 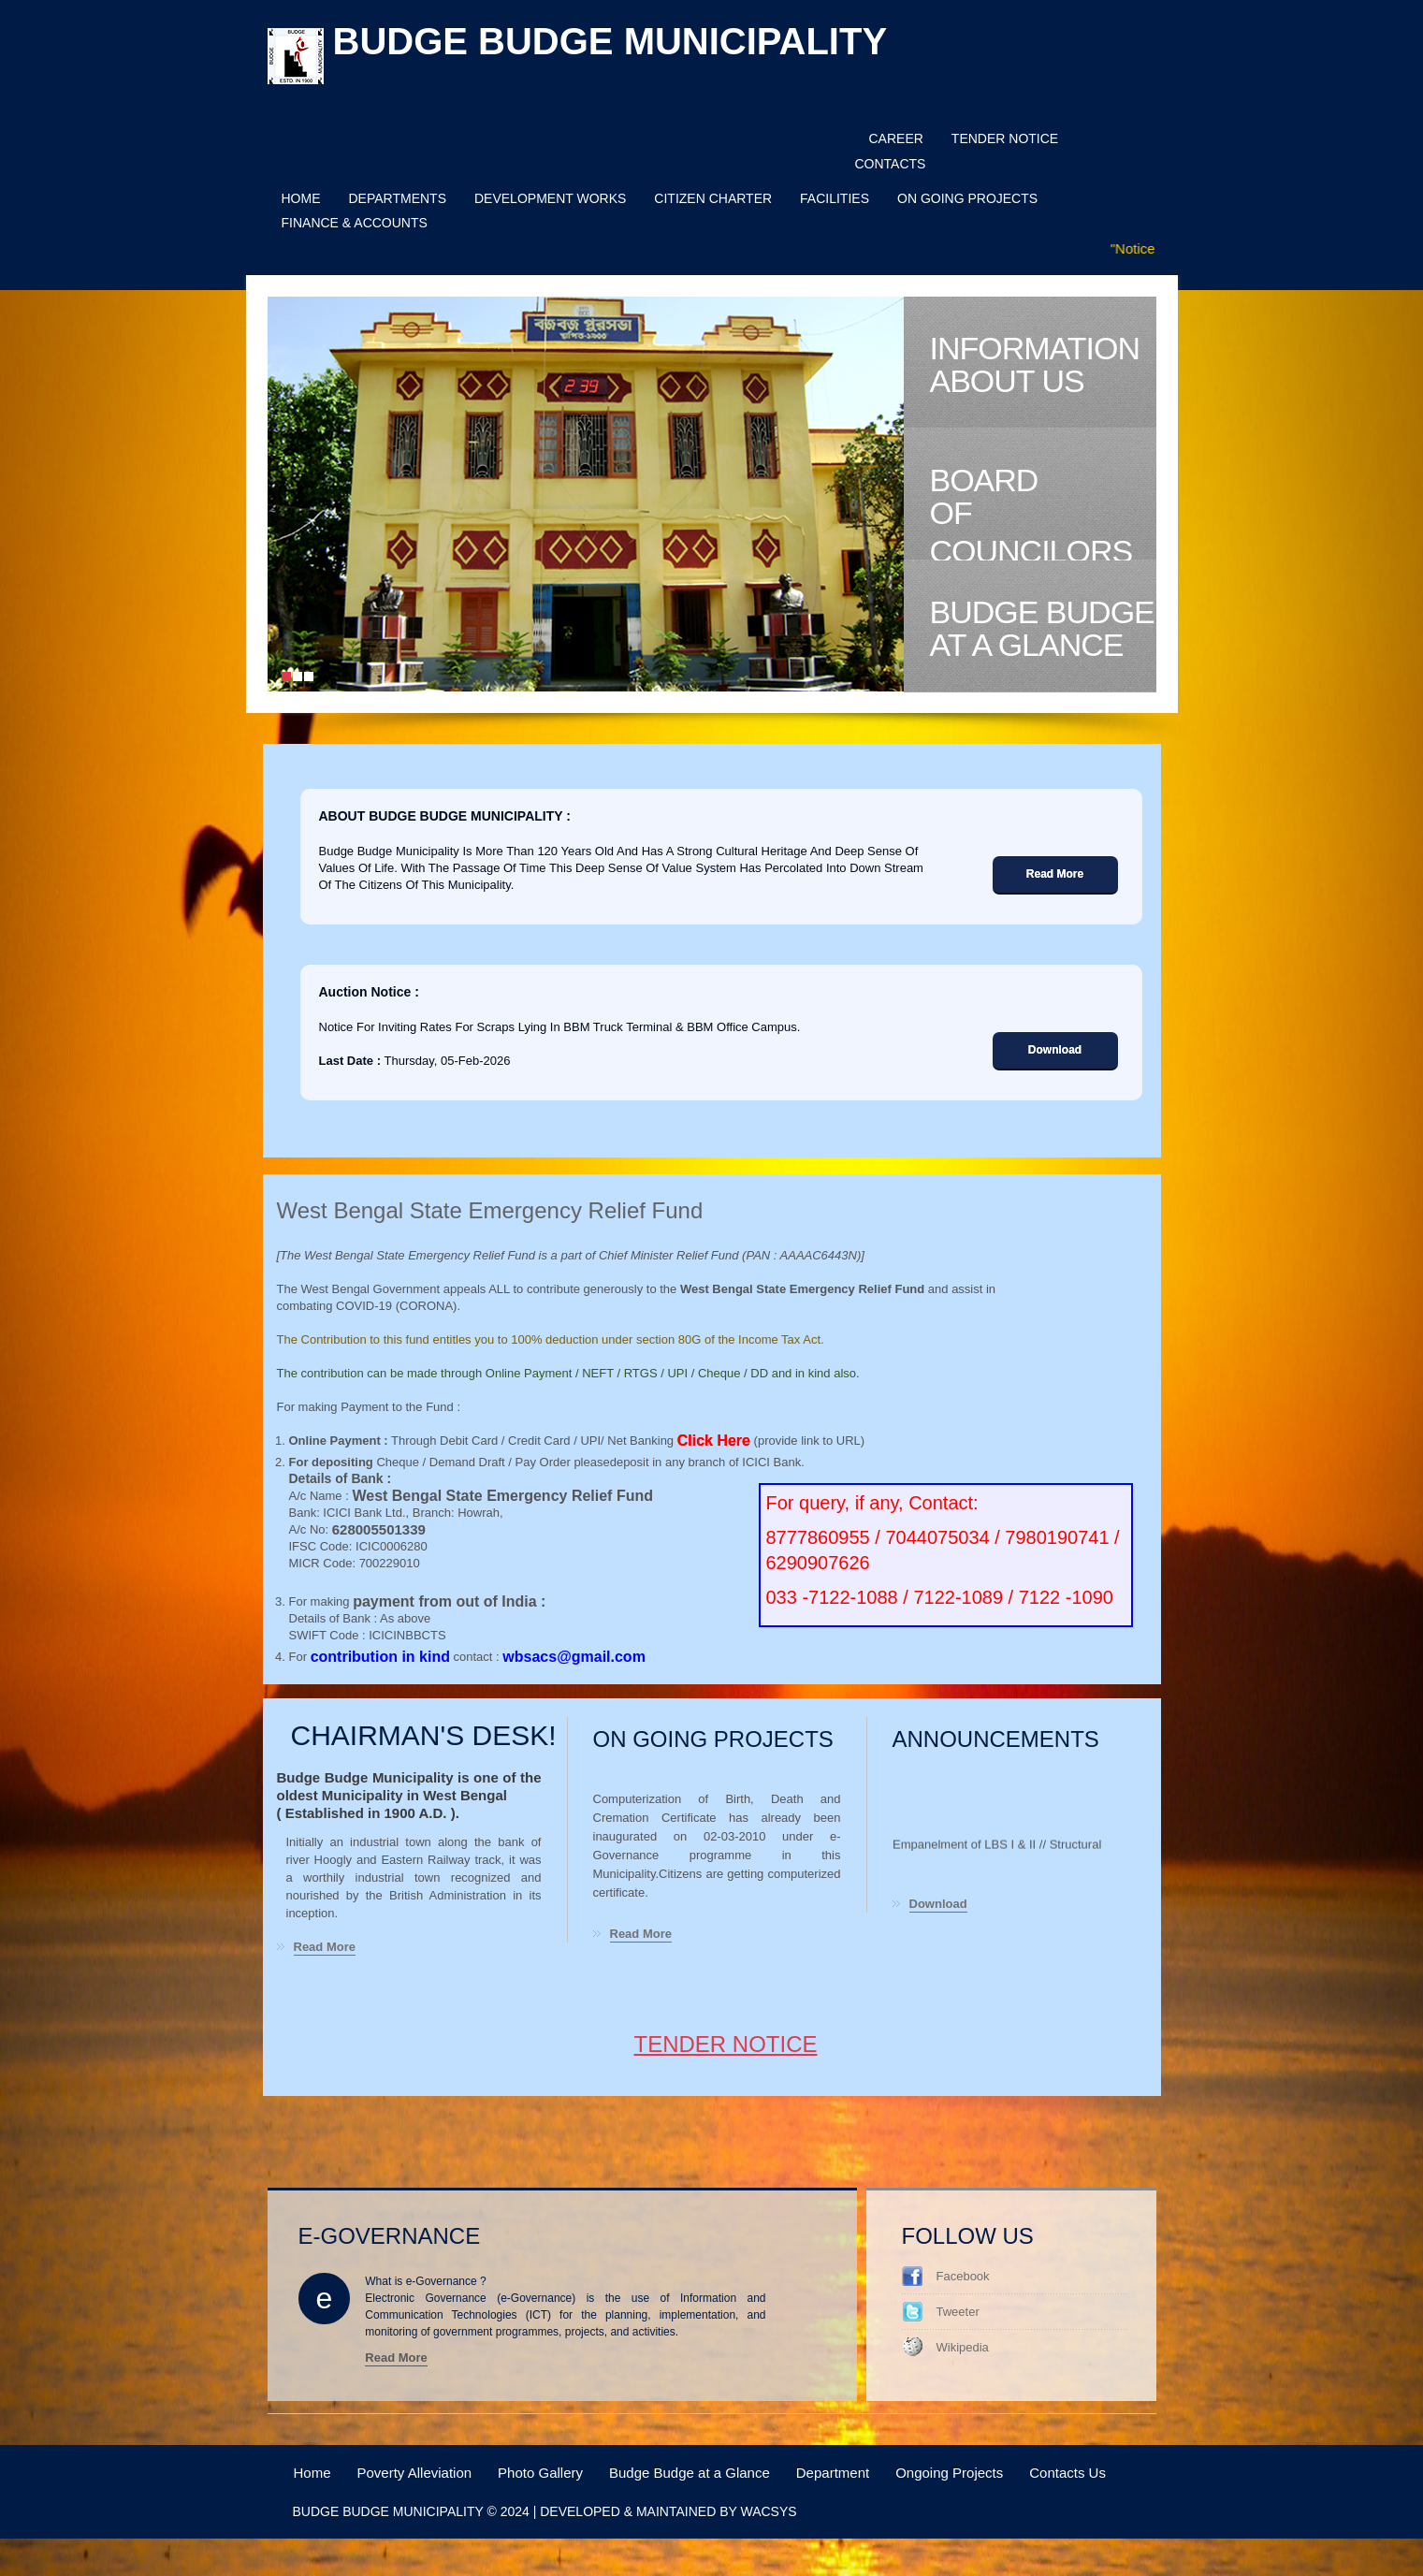 What do you see at coordinates (832, 2473) in the screenshot?
I see `Department` at bounding box center [832, 2473].